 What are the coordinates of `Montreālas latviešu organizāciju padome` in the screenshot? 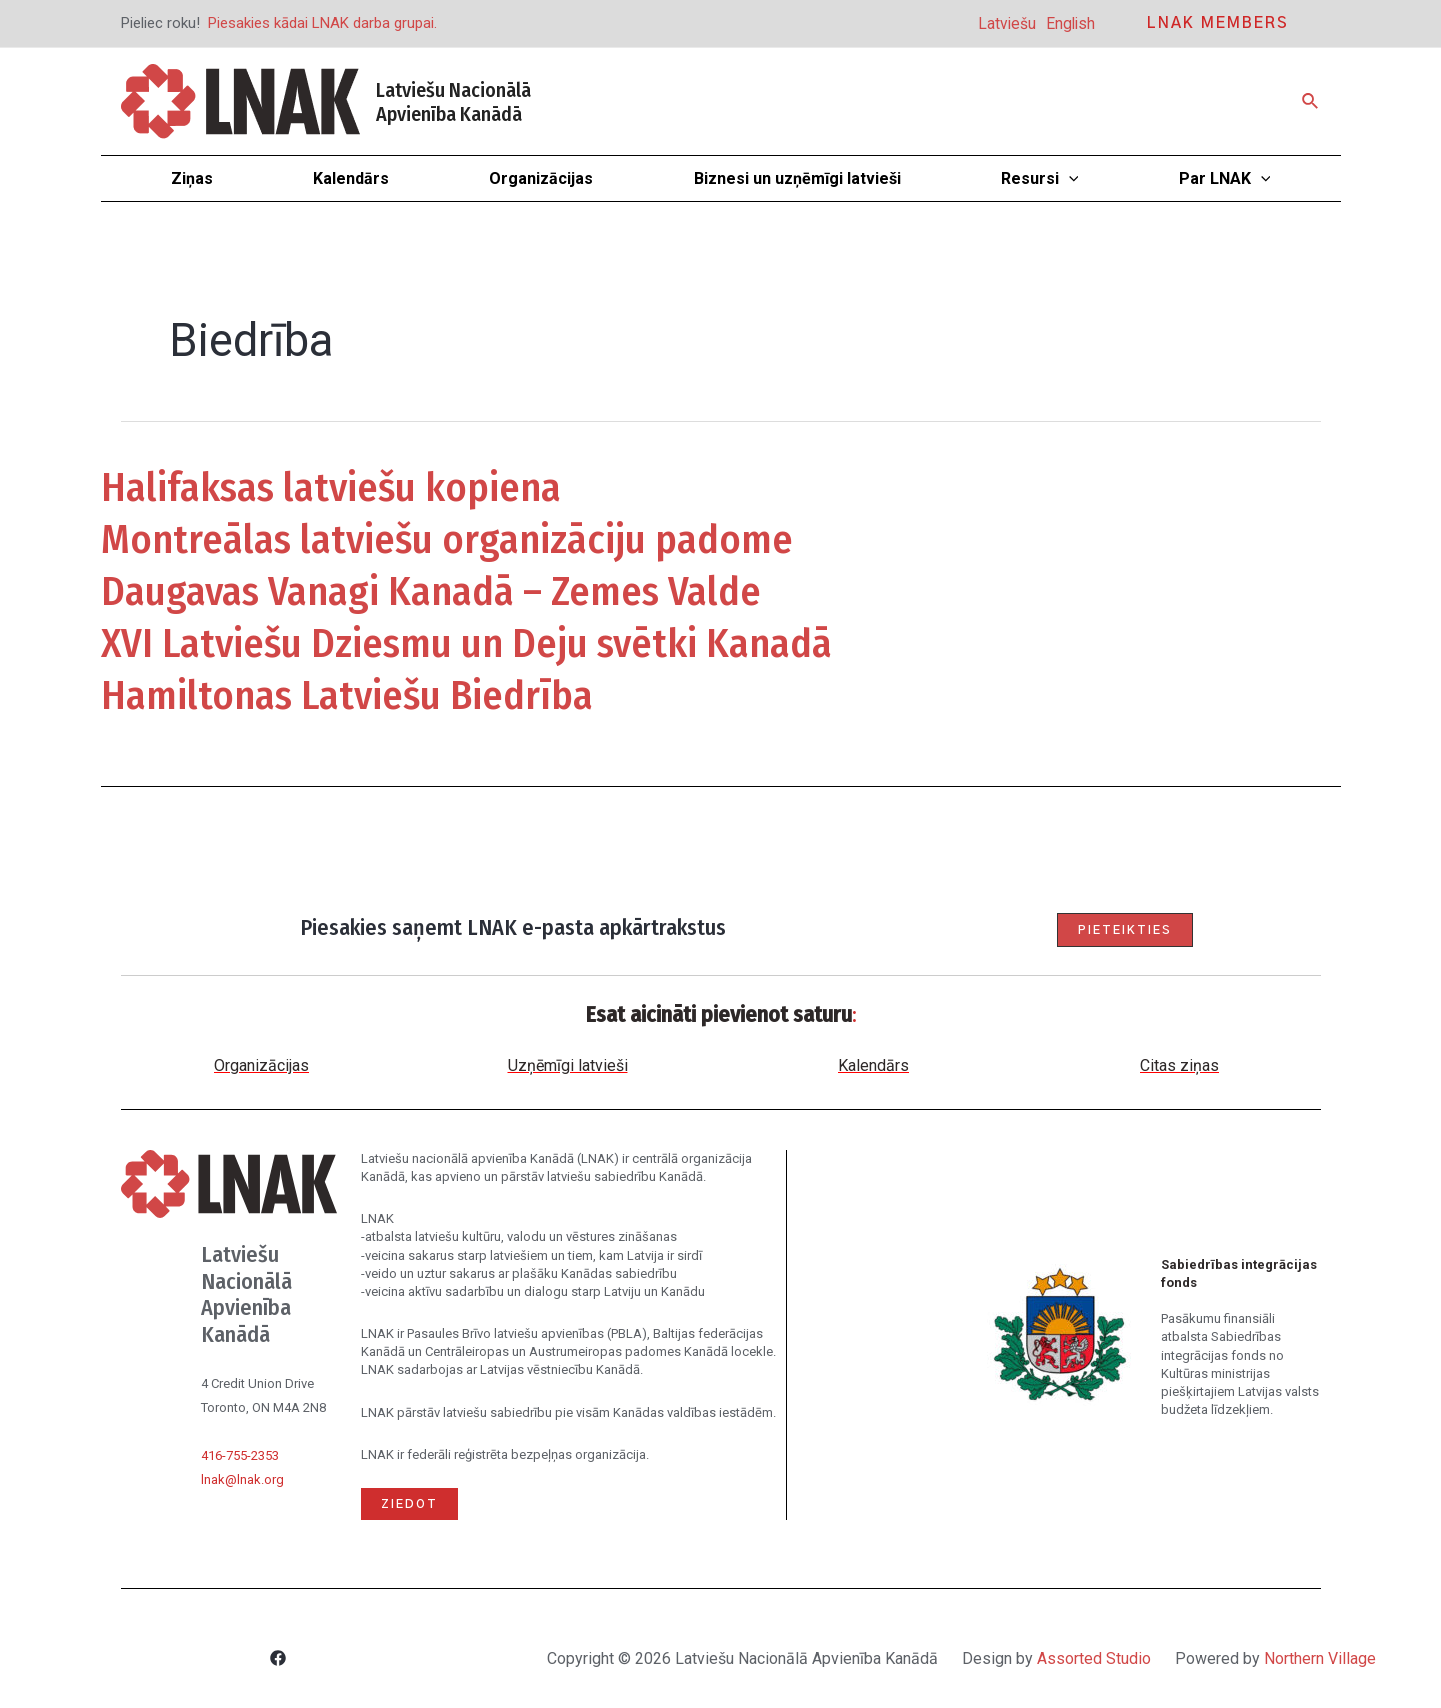 It's located at (447, 540).